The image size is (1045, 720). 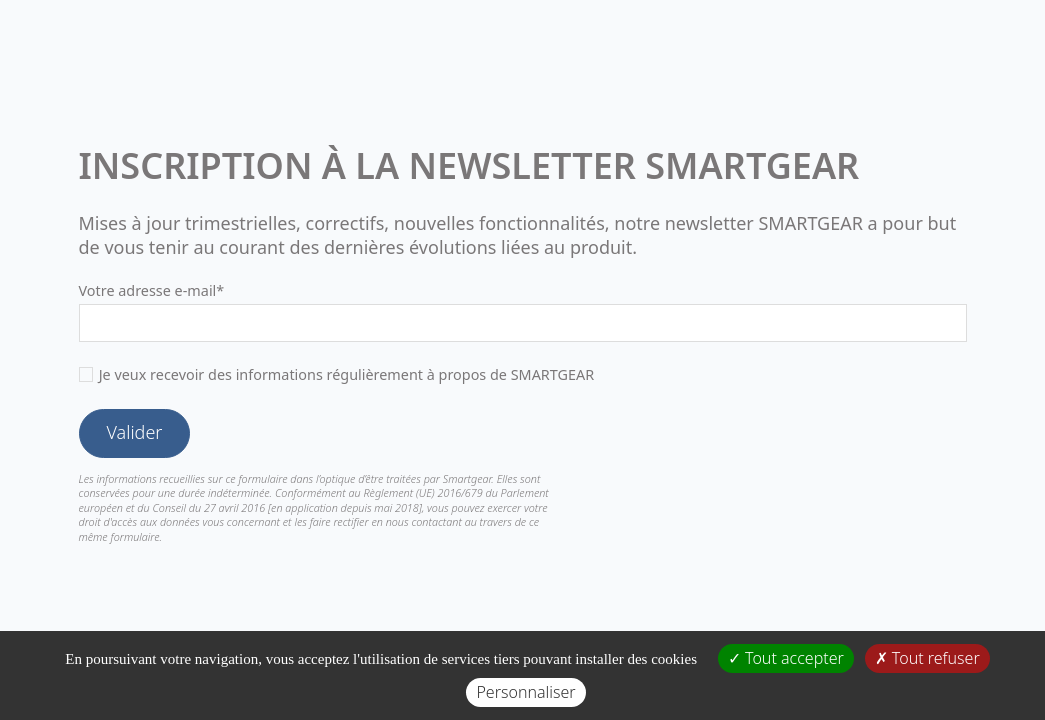 I want to click on Je veux recevoir des informations régulièrement à propos de SMARTGEAR, so click(x=346, y=374).